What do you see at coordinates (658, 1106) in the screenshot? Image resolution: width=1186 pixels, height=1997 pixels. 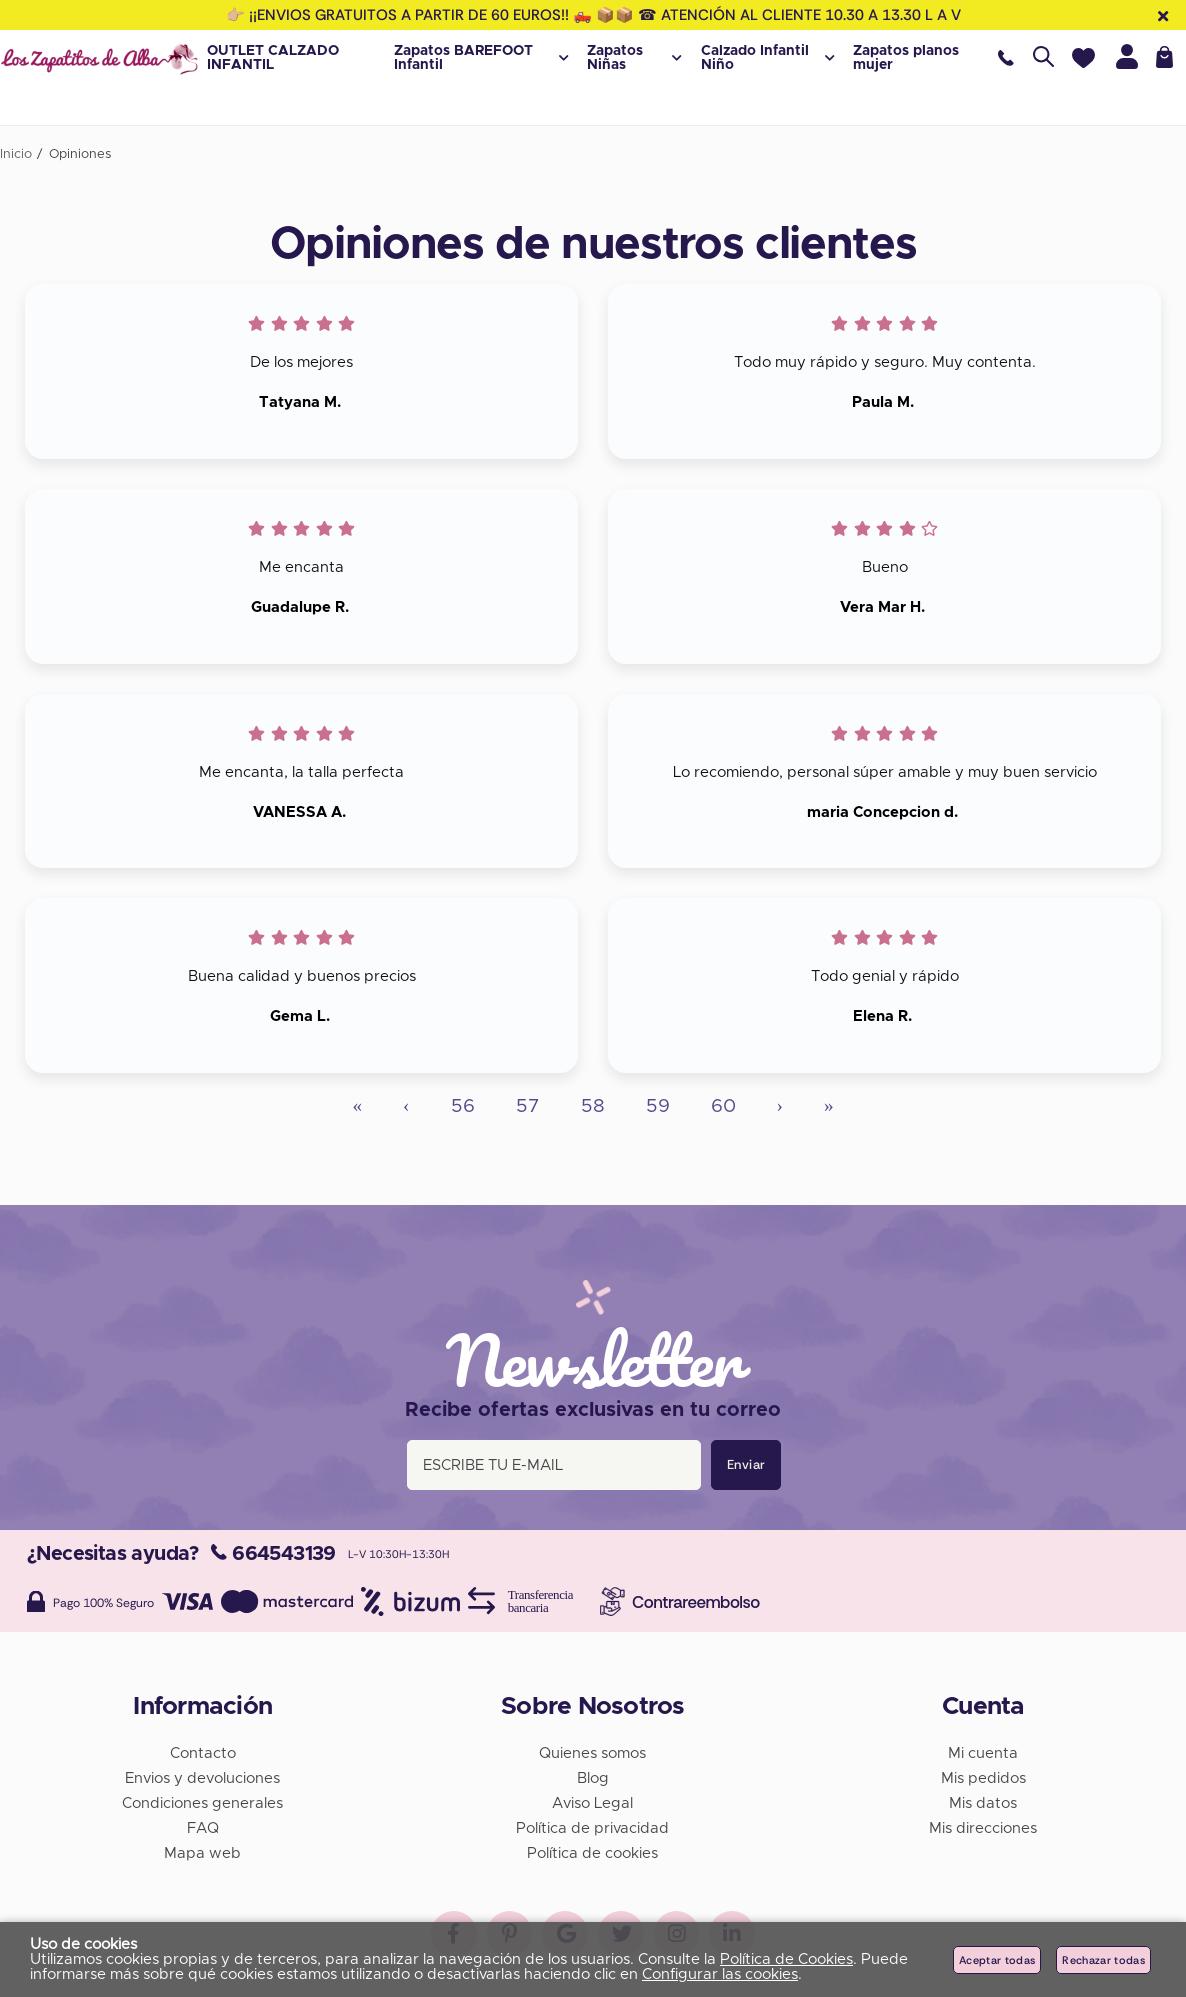 I see `59` at bounding box center [658, 1106].